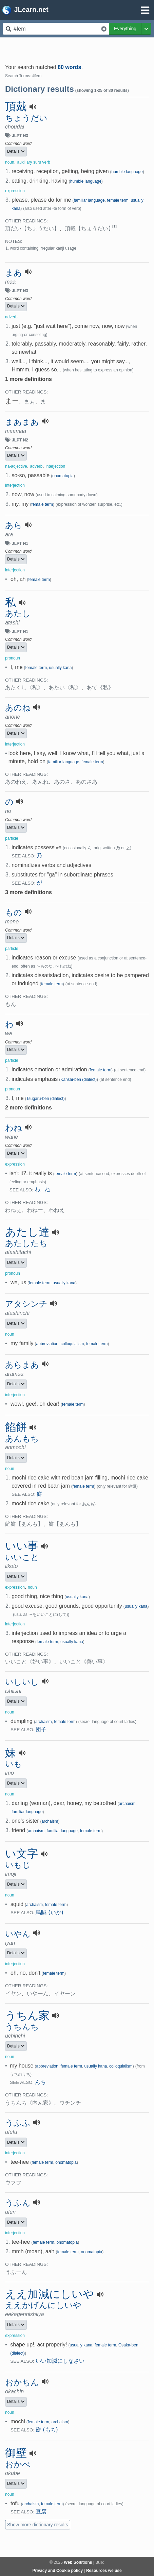 Image resolution: width=154 pixels, height=2576 pixels. Describe the element at coordinates (27, 2015) in the screenshot. I see `うちん家` at that location.